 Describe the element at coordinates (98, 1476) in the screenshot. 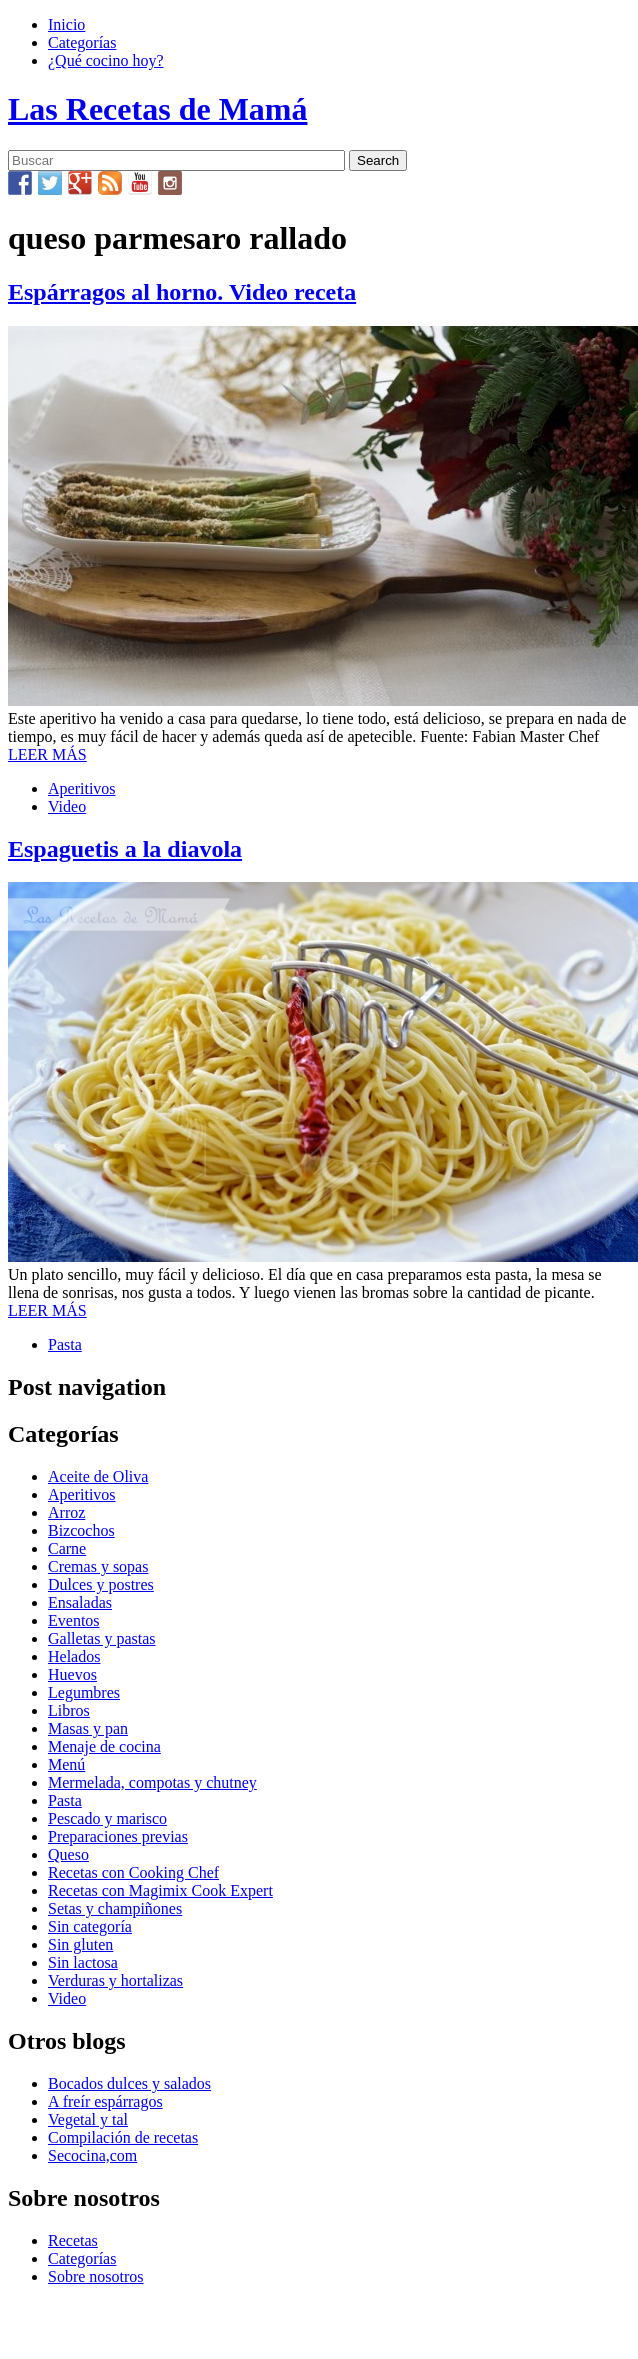

I see `Aceite de Oliva` at that location.